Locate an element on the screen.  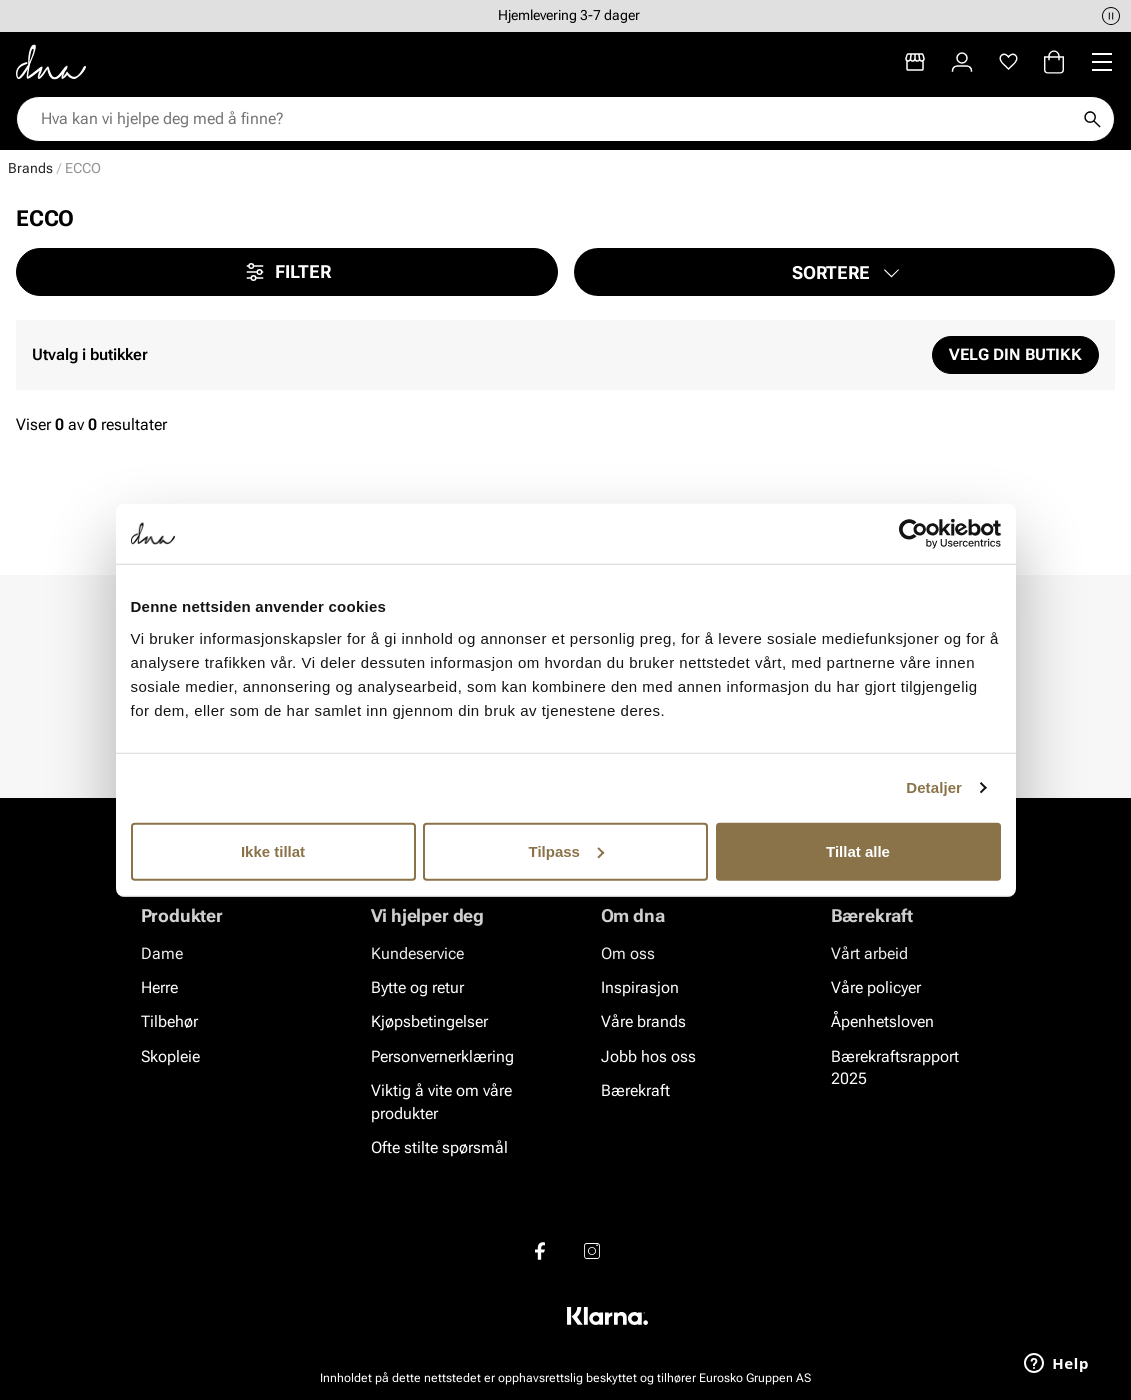
Tillat alle is located at coordinates (858, 850).